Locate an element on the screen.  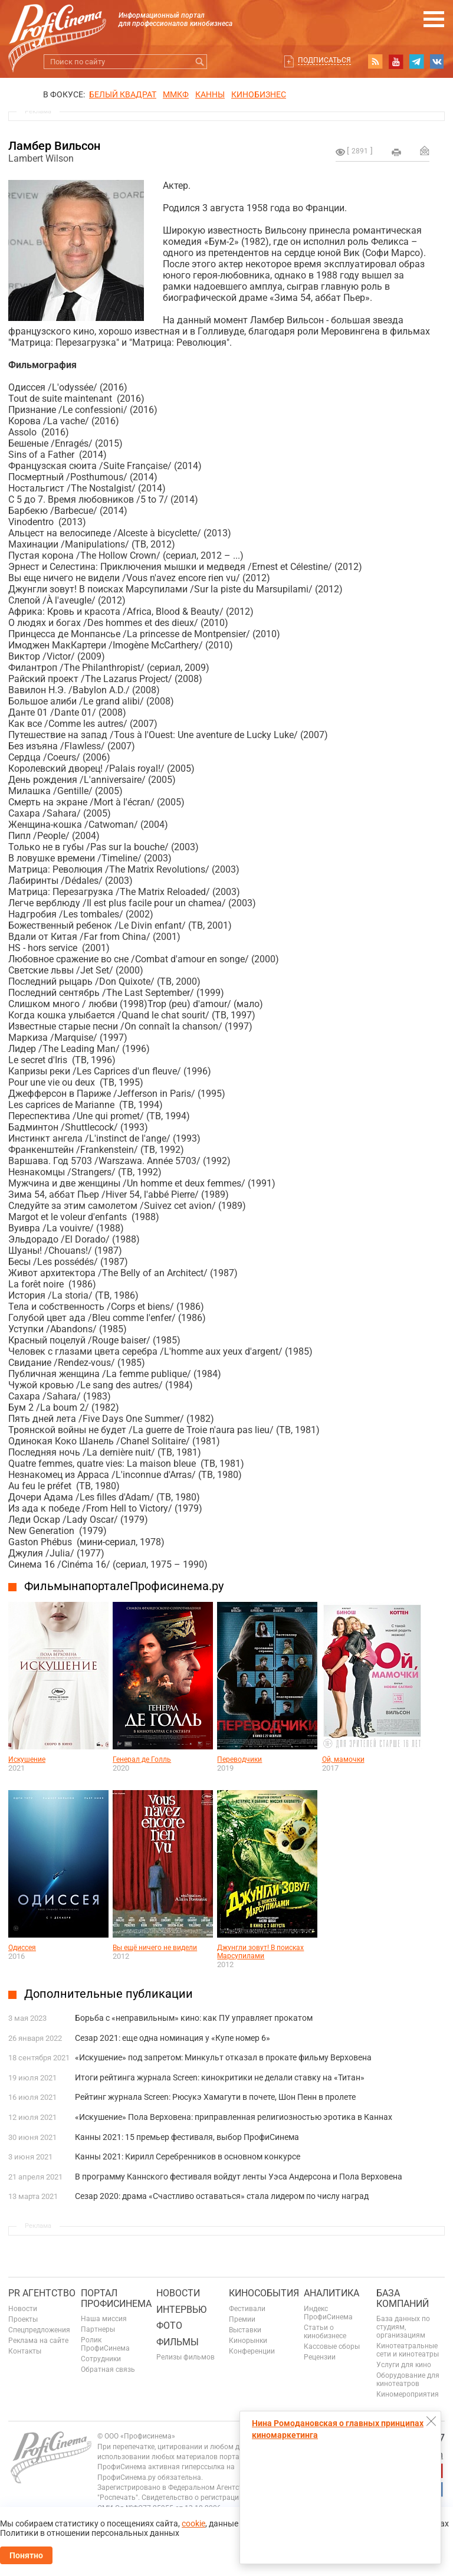
Отправить на почту is located at coordinates (424, 150).